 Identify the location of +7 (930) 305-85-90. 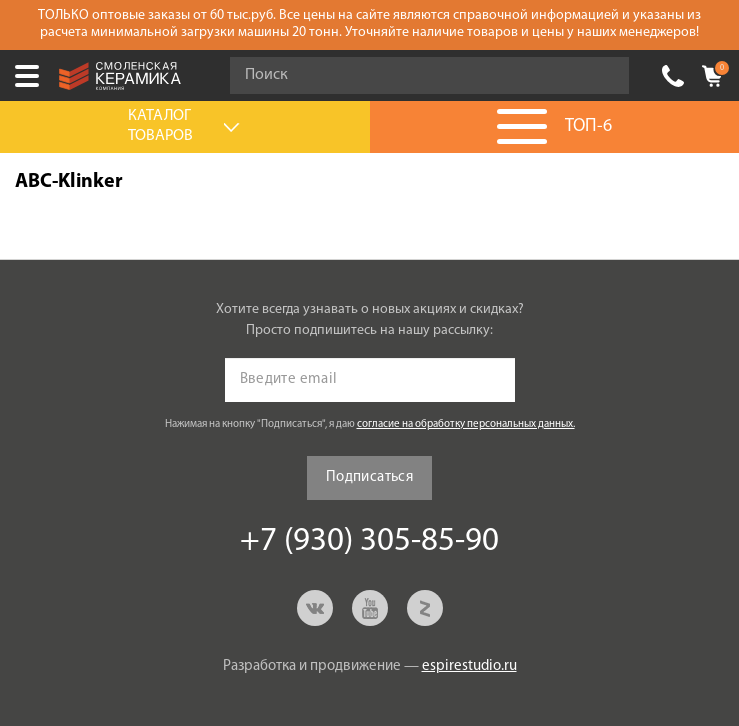
(673, 76).